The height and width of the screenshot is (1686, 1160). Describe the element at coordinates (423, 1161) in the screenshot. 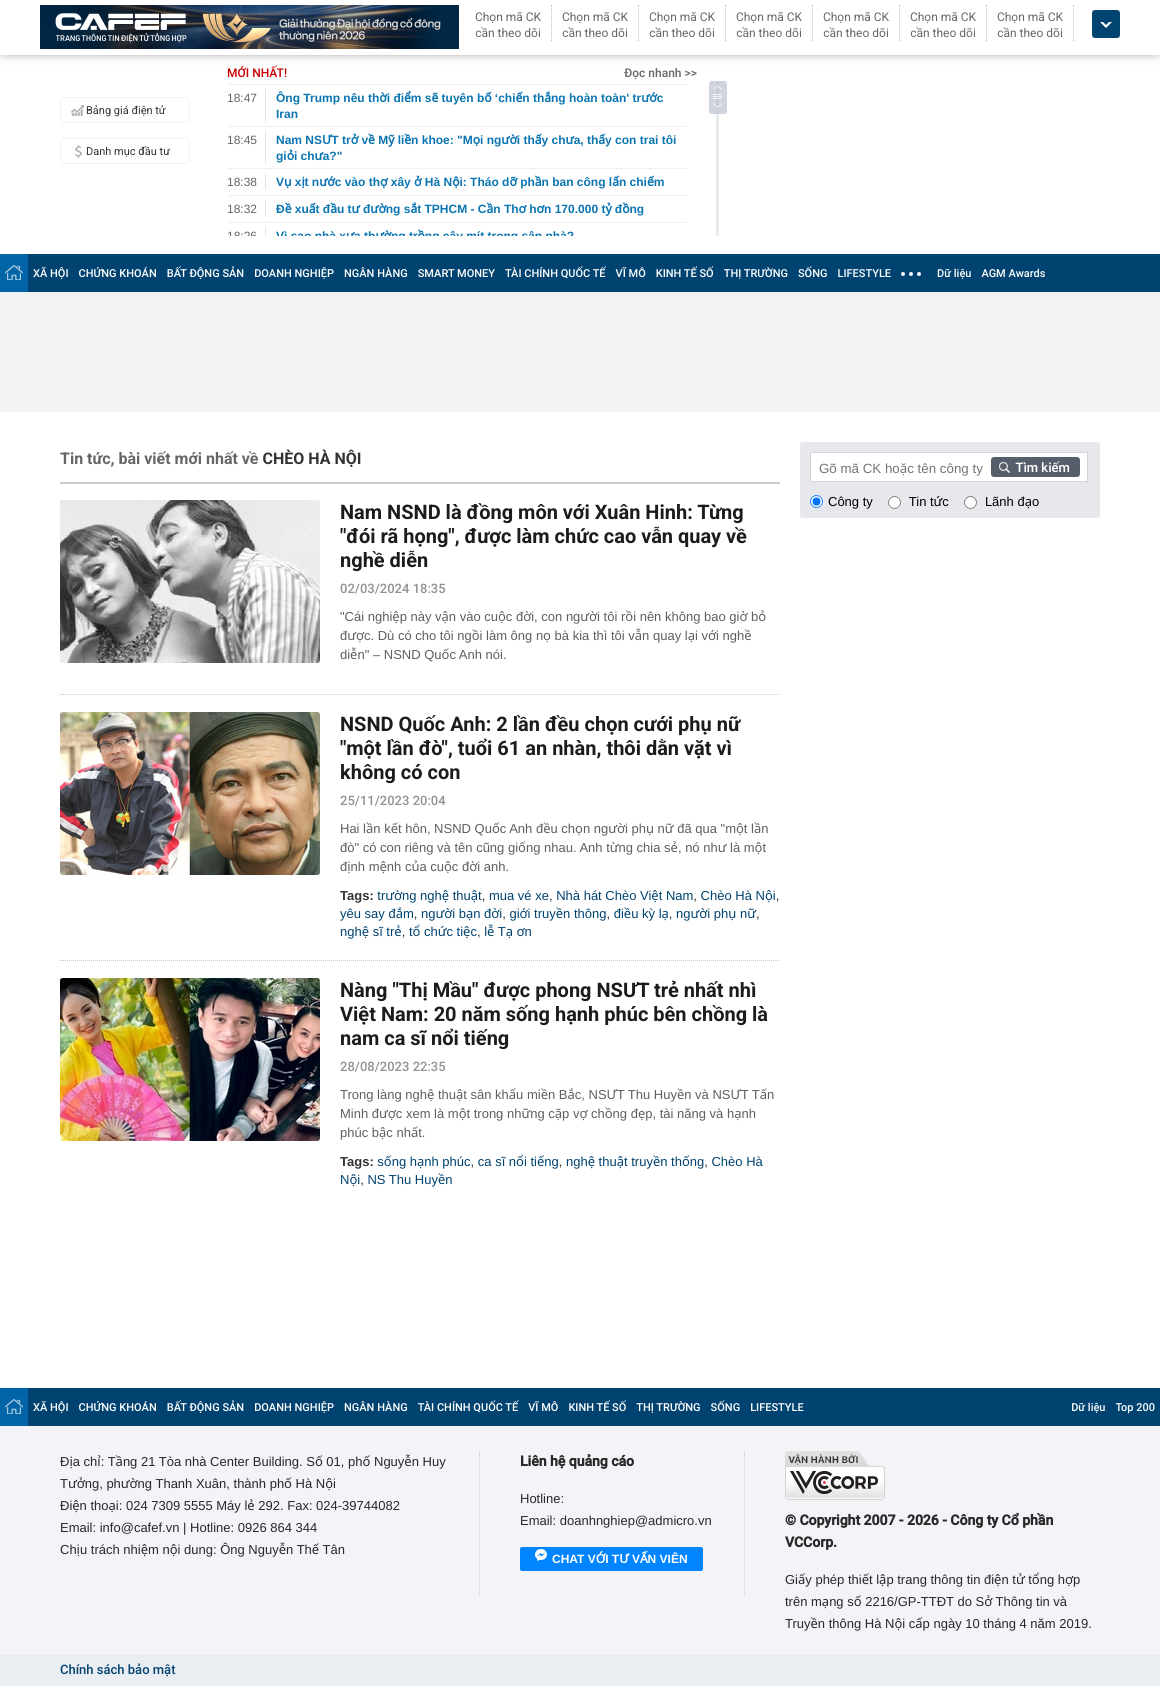

I see `sống hạnh phúc` at that location.